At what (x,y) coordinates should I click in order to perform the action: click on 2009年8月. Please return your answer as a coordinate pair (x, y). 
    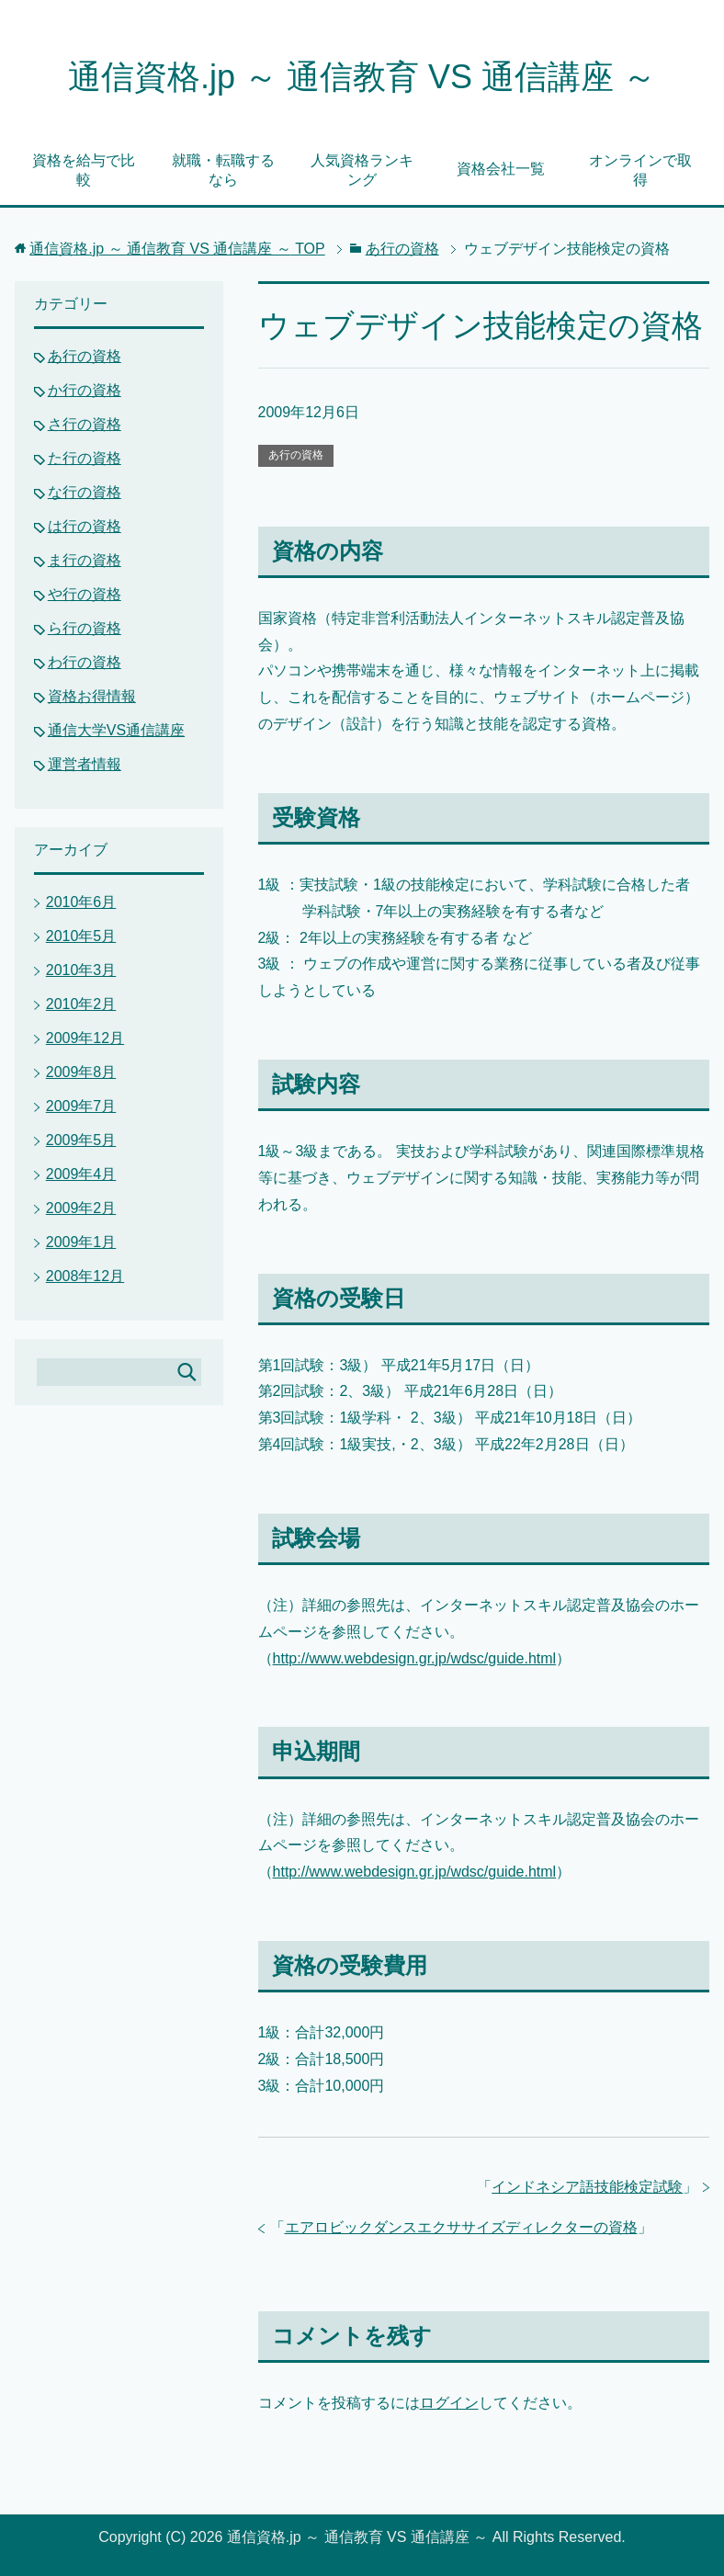
    Looking at the image, I should click on (81, 1072).